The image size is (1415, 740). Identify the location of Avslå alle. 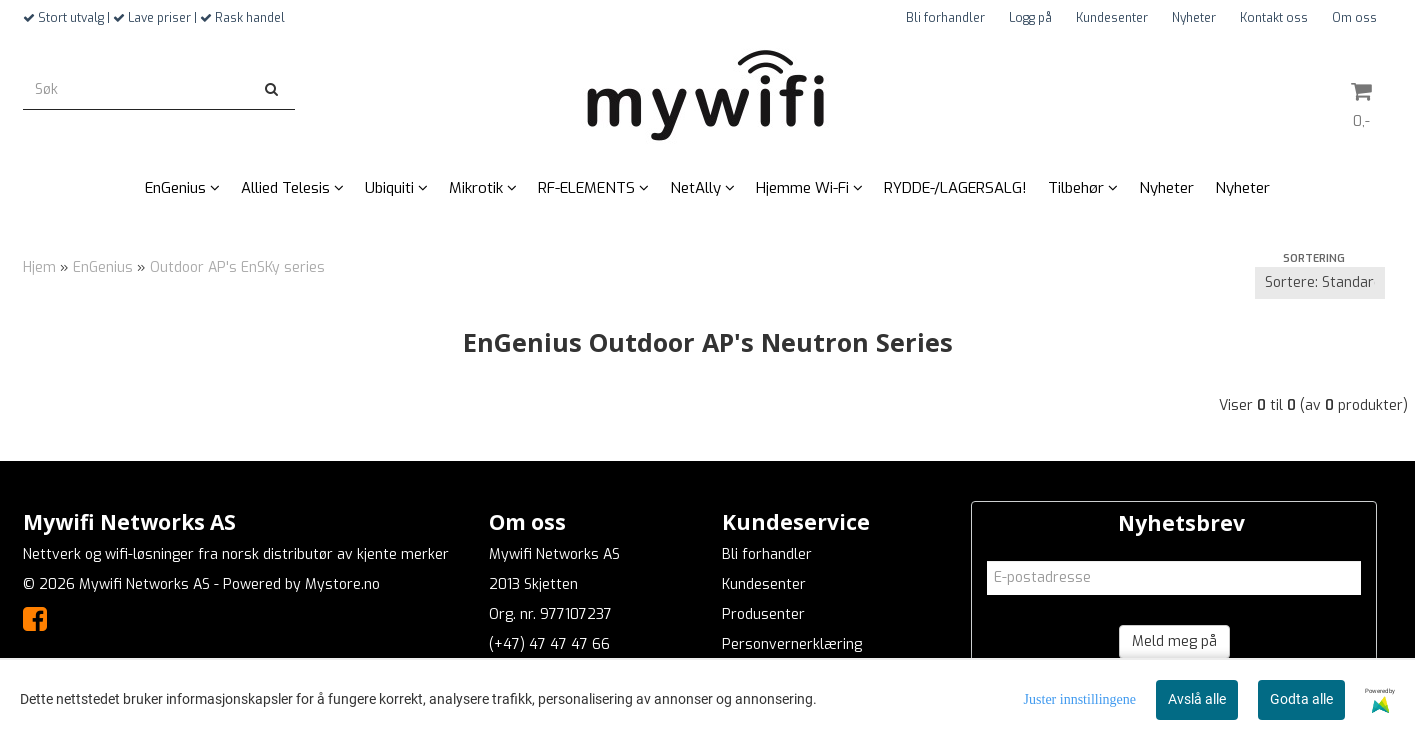
(1197, 699).